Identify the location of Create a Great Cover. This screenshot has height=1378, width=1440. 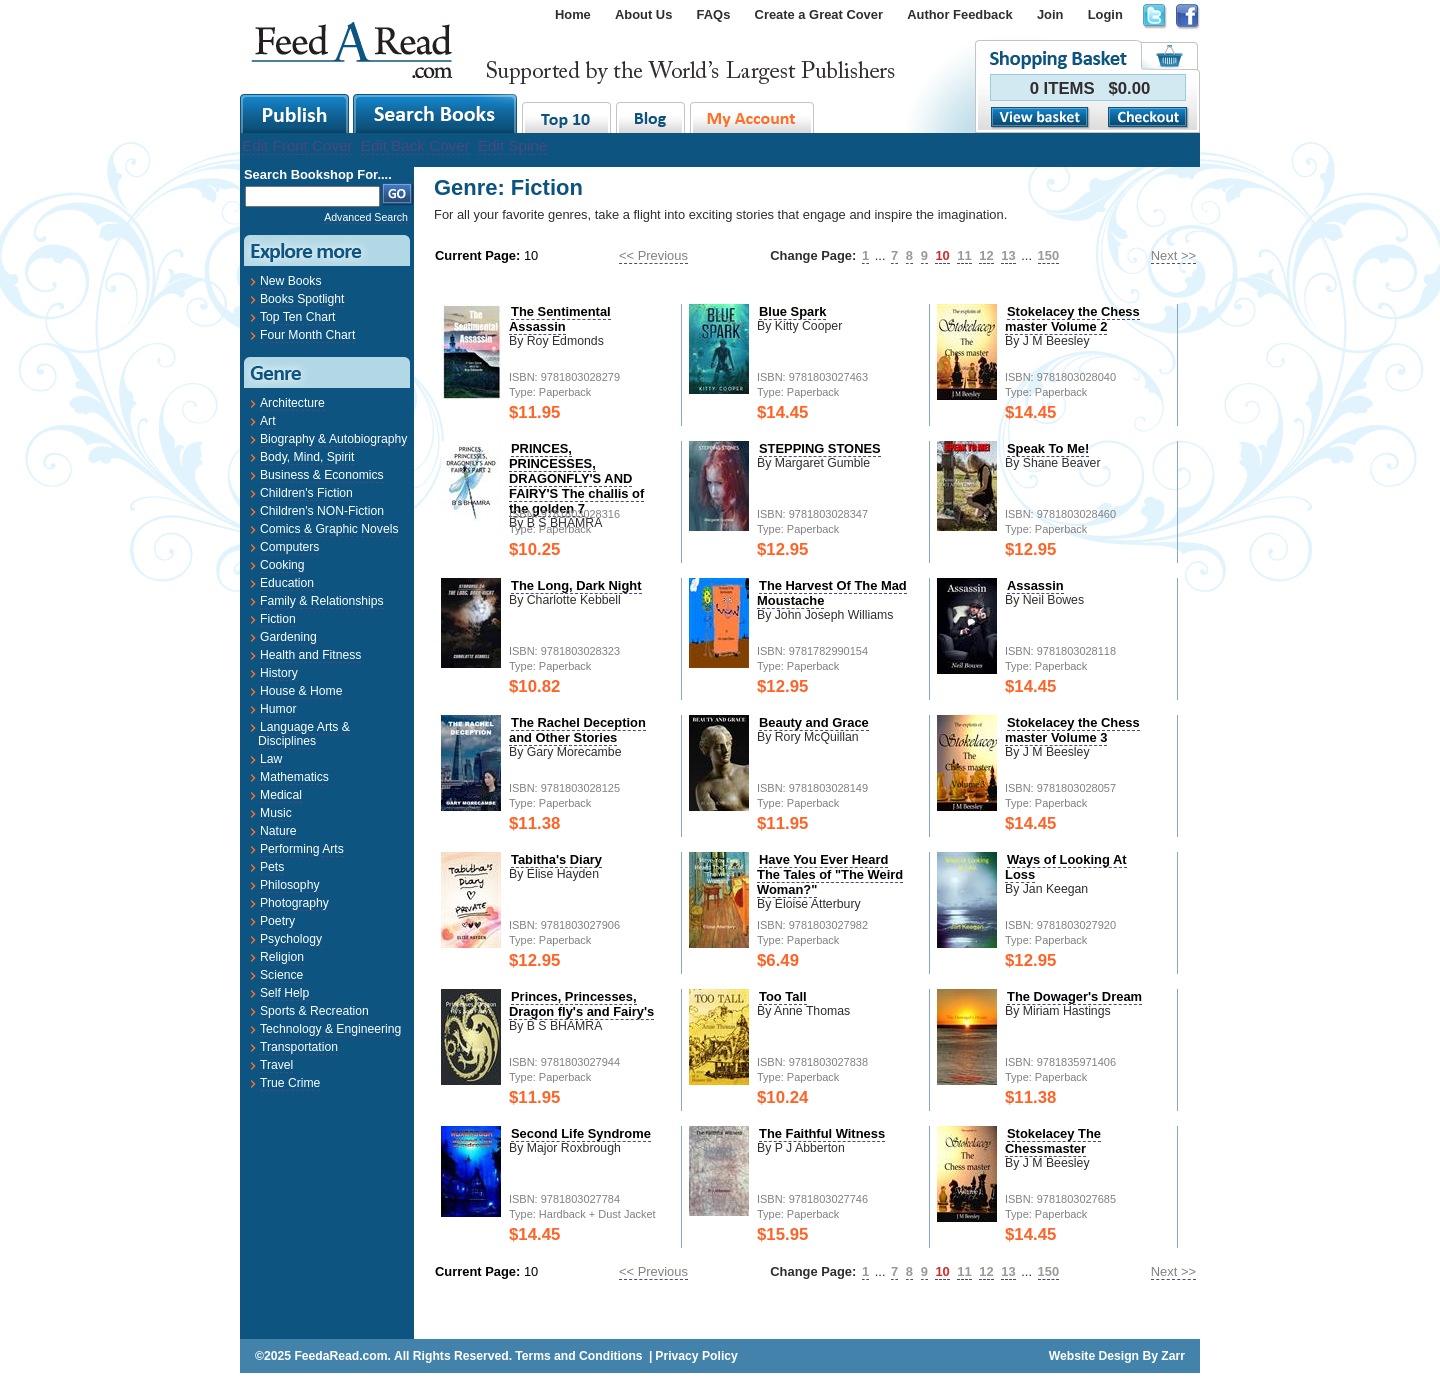
(819, 14).